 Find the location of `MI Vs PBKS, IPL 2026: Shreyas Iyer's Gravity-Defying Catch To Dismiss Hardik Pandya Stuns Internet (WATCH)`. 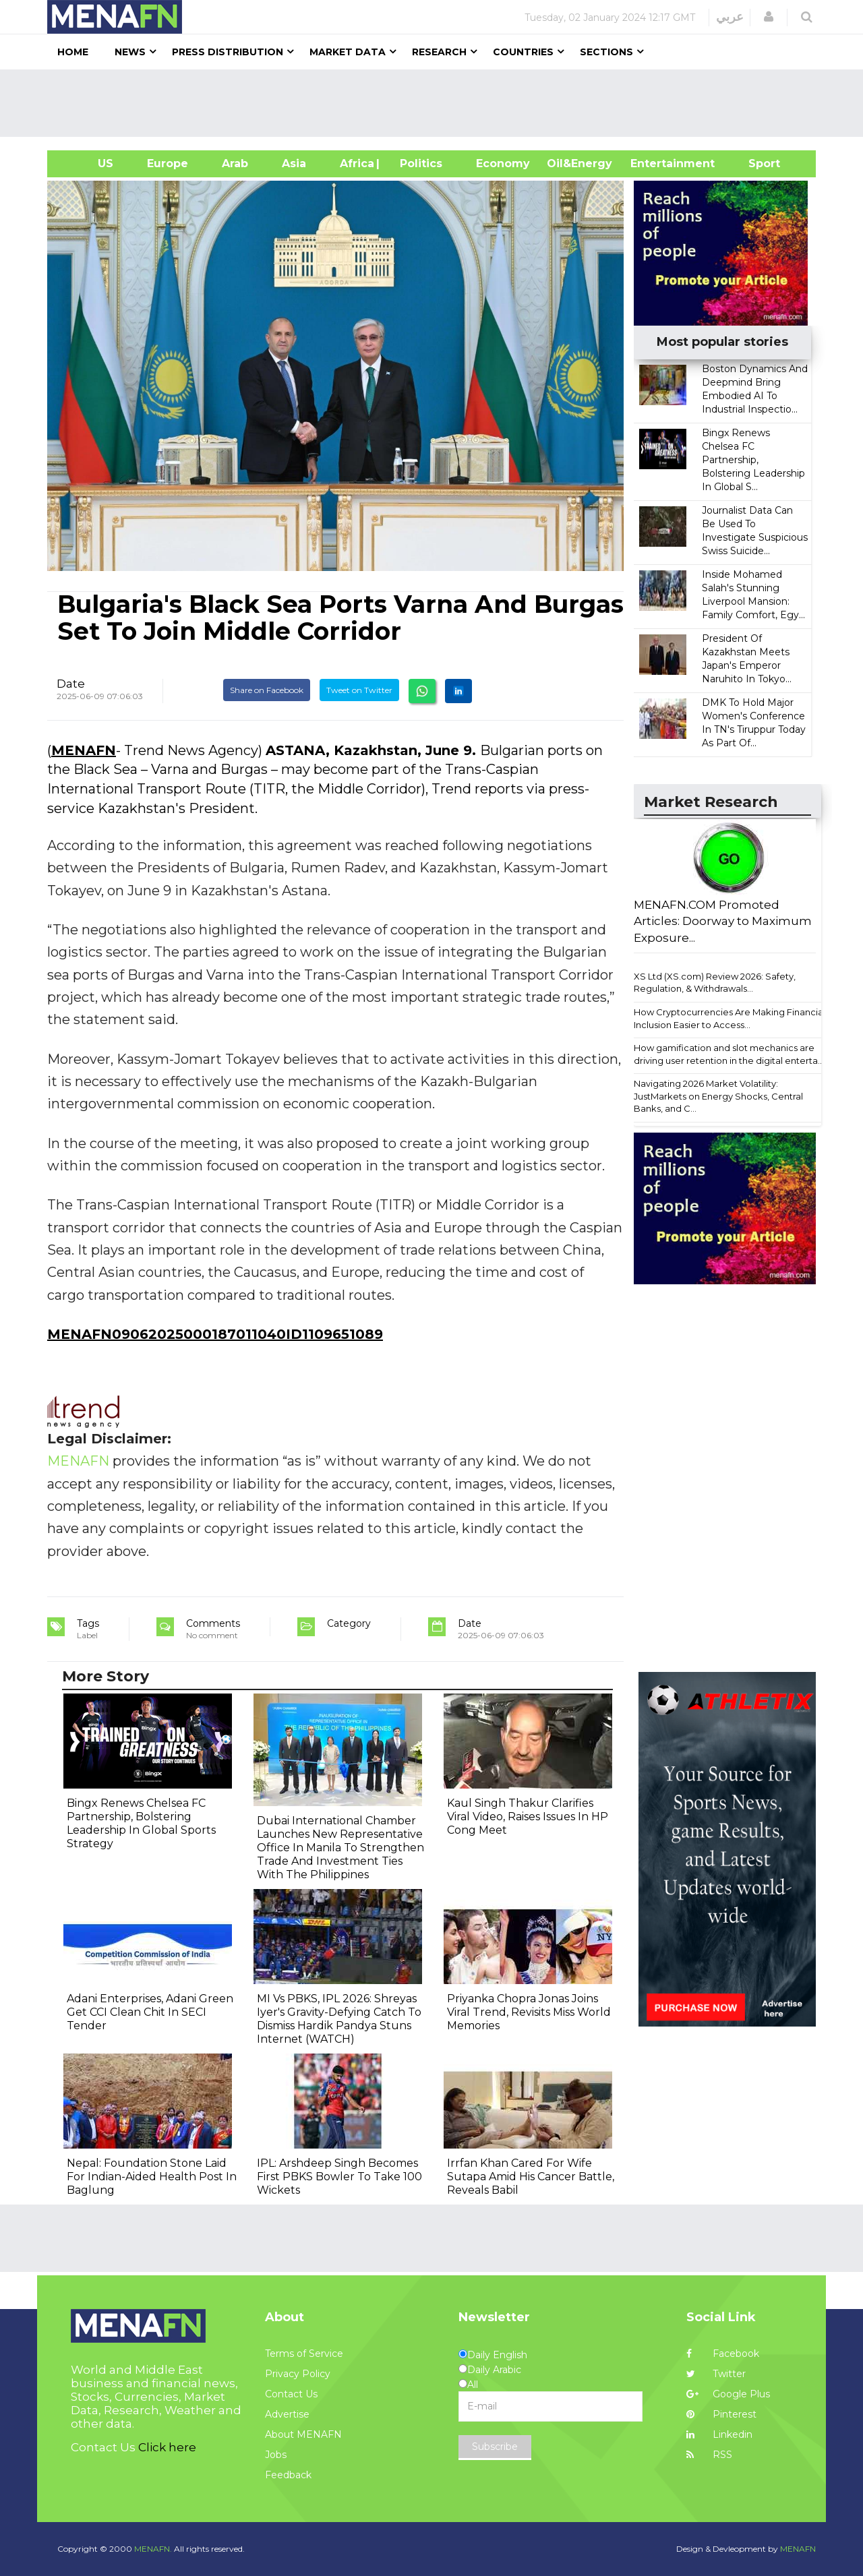

MI Vs PBKS, IPL 2026: Shreyas Iyer's Gravity-Defying Catch To Dismiss Hardik Pandya Stuns Internet (WATCH) is located at coordinates (339, 2018).